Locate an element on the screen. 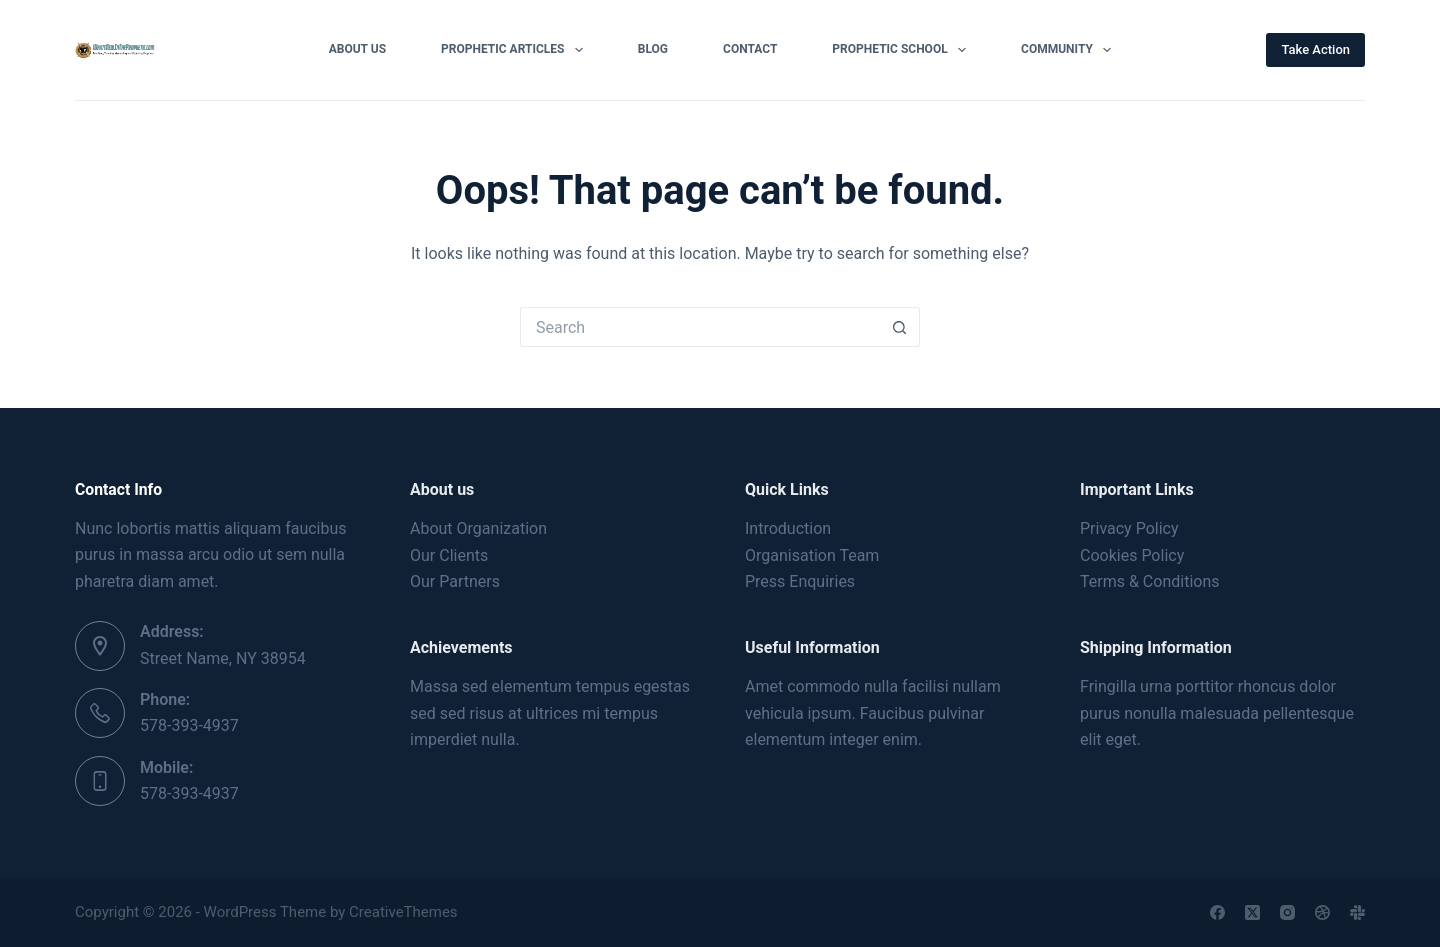  Cookies Policy is located at coordinates (1132, 555).